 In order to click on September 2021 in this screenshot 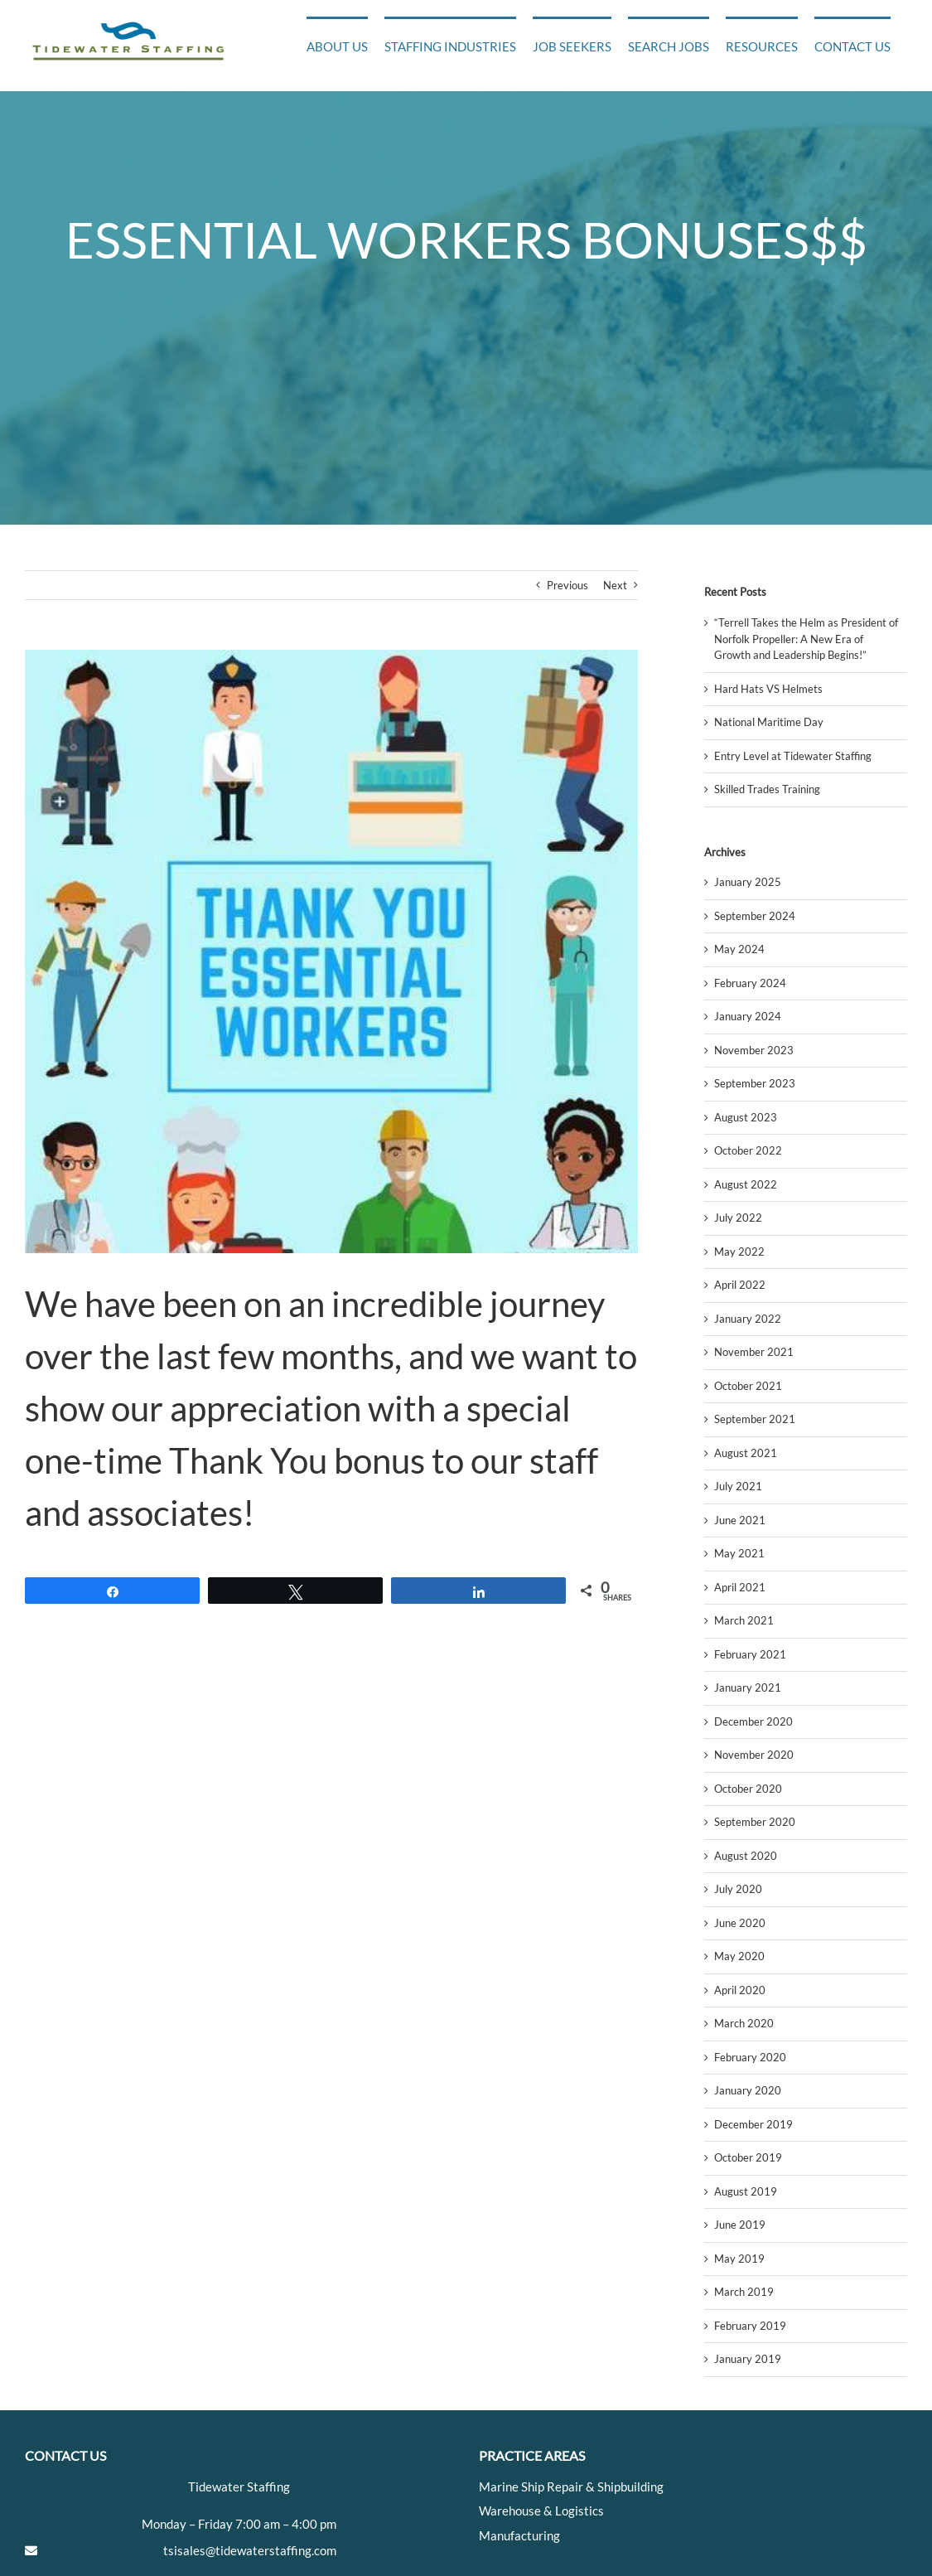, I will do `click(754, 1419)`.